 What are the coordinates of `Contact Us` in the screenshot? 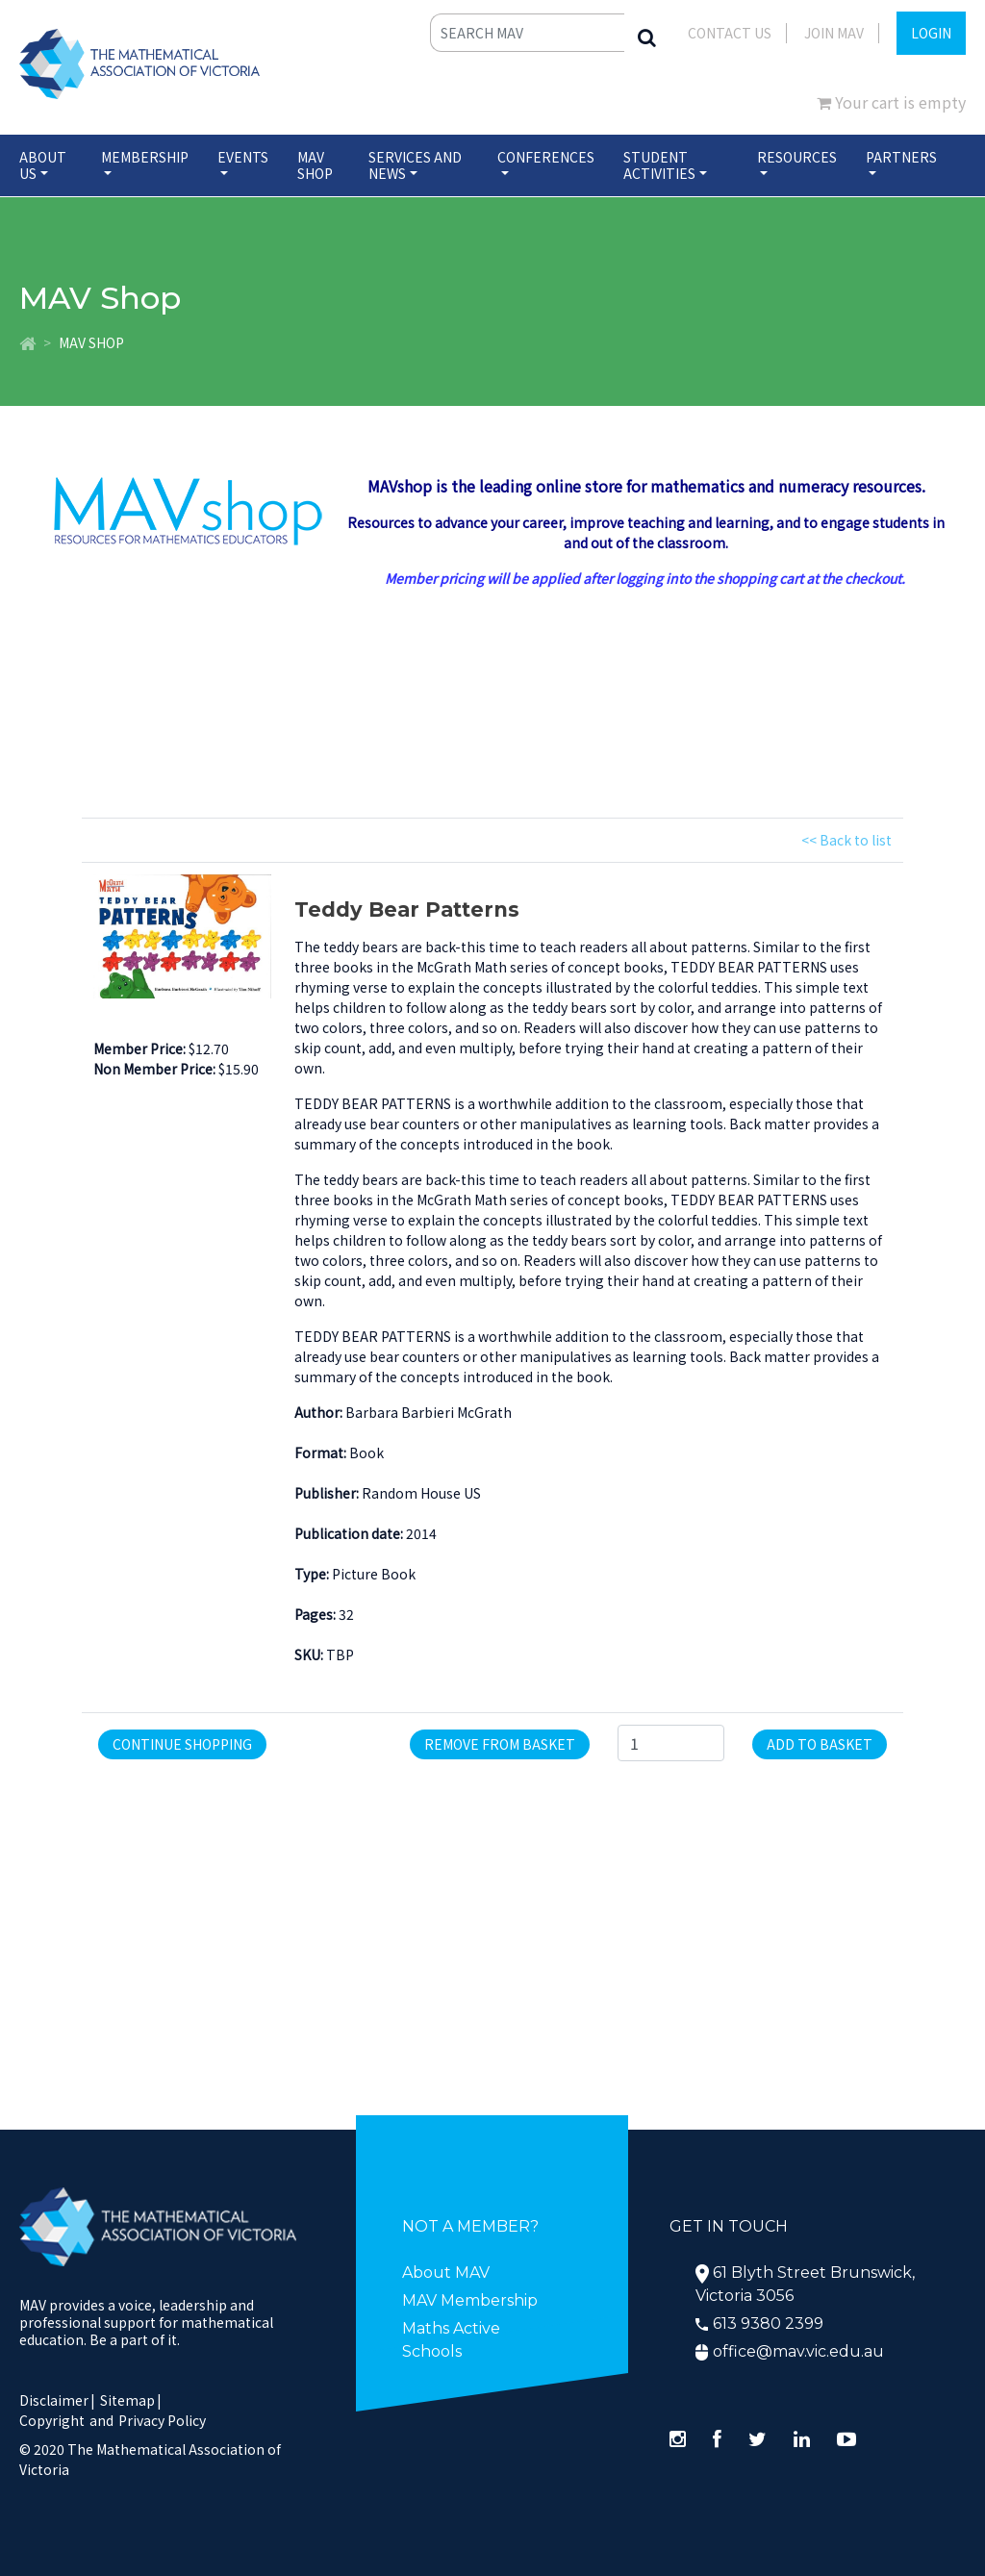 It's located at (729, 32).